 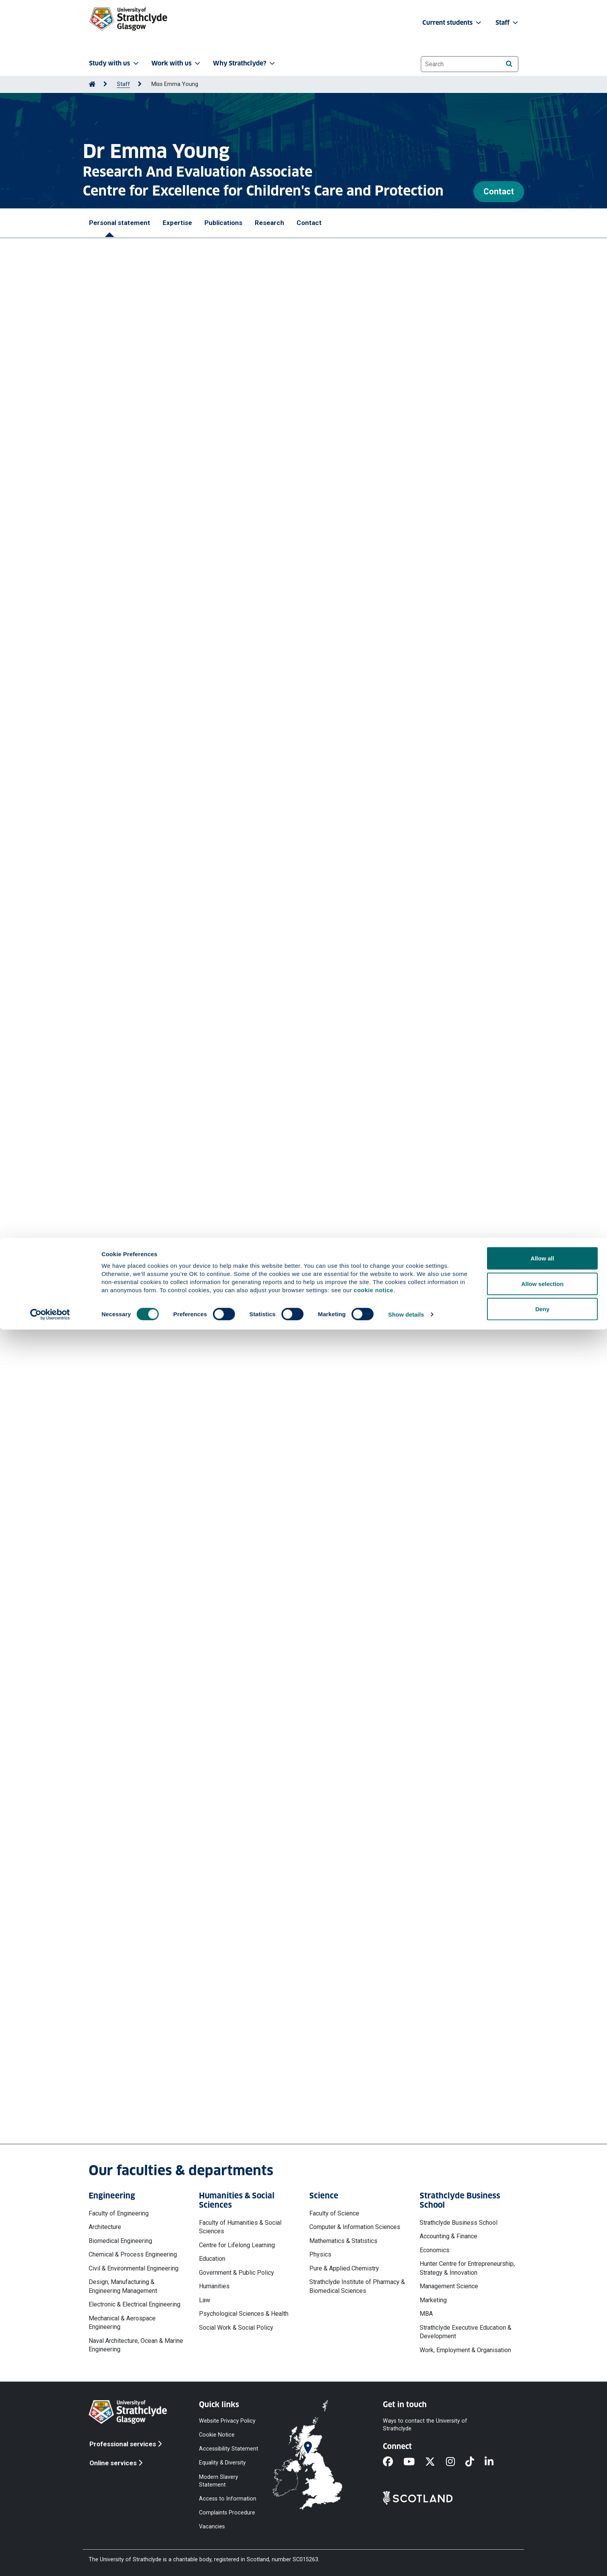 I want to click on More publications, so click(x=144, y=1092).